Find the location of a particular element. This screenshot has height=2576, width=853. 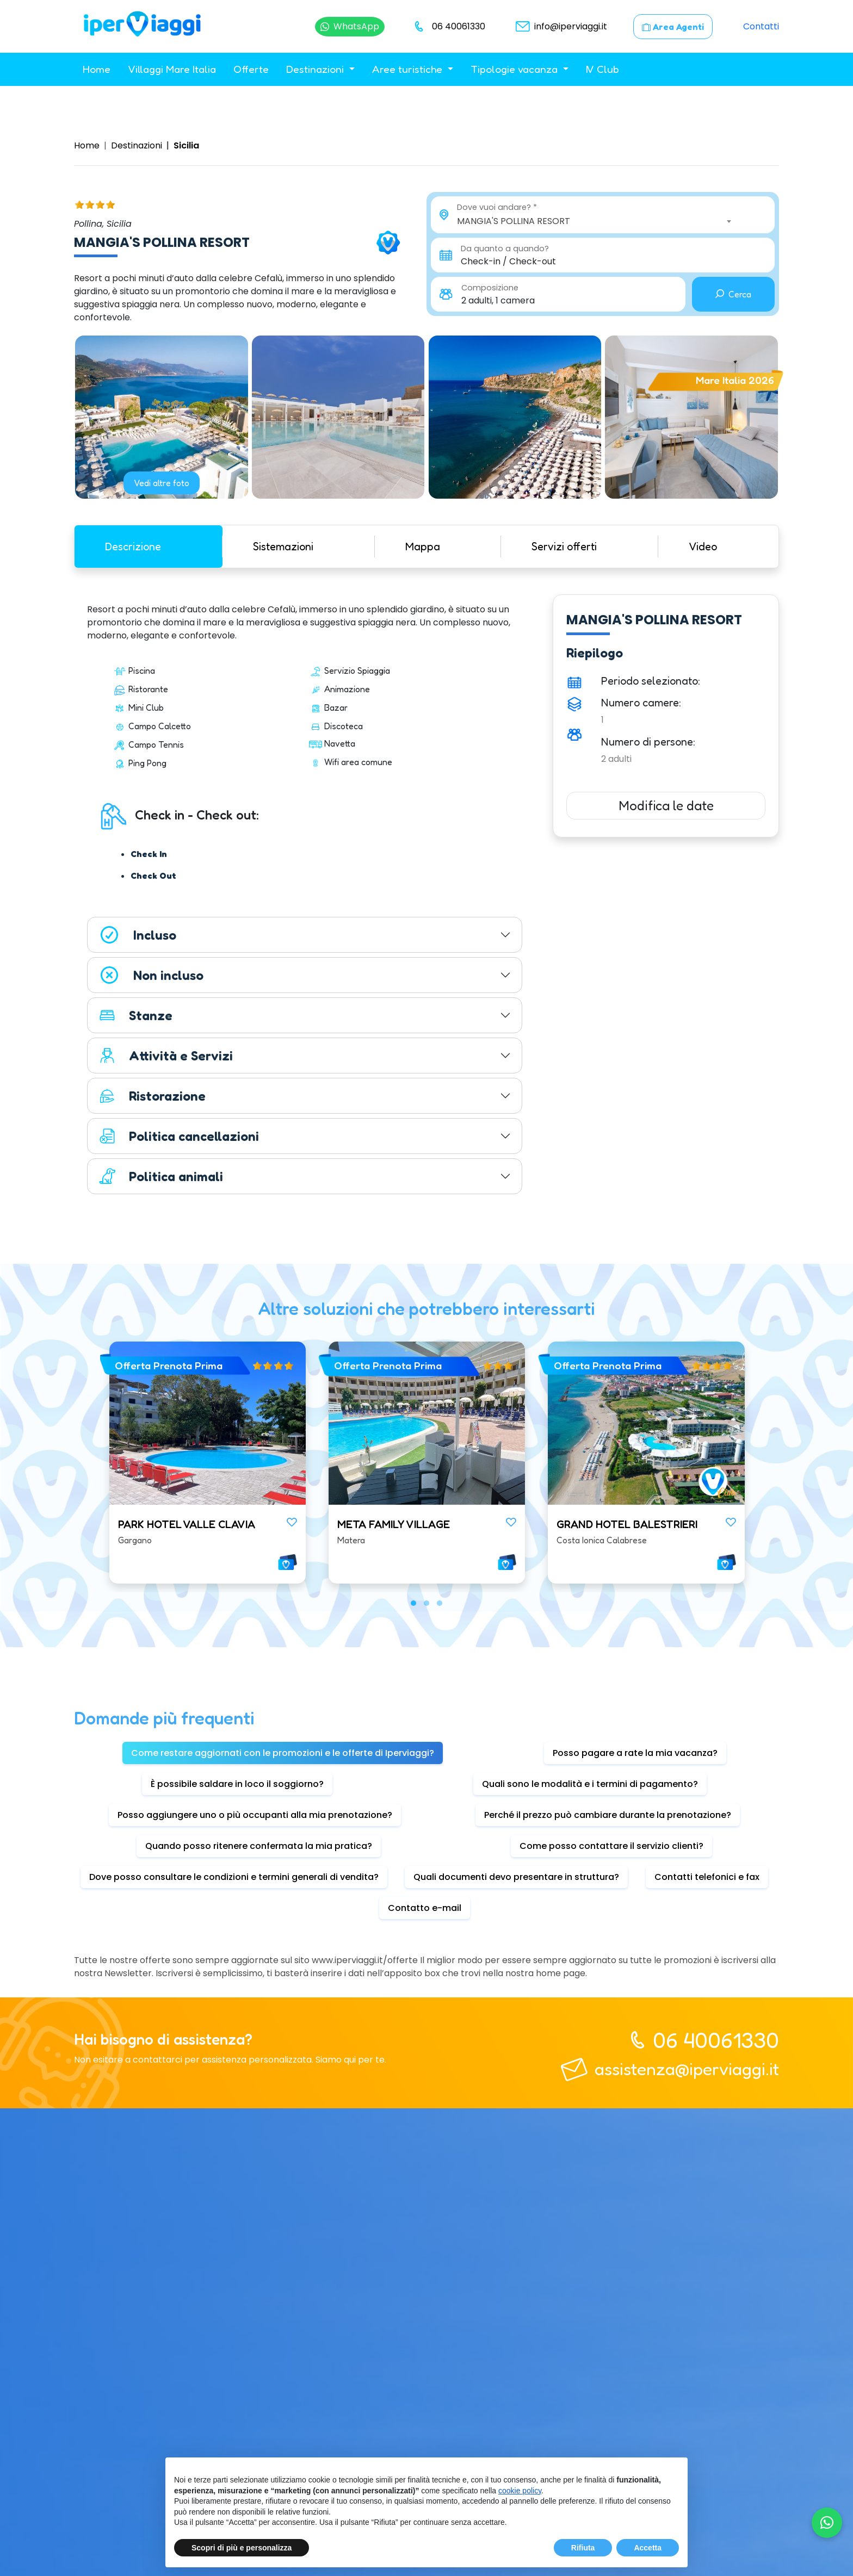

Politica animali is located at coordinates (160, 1176).